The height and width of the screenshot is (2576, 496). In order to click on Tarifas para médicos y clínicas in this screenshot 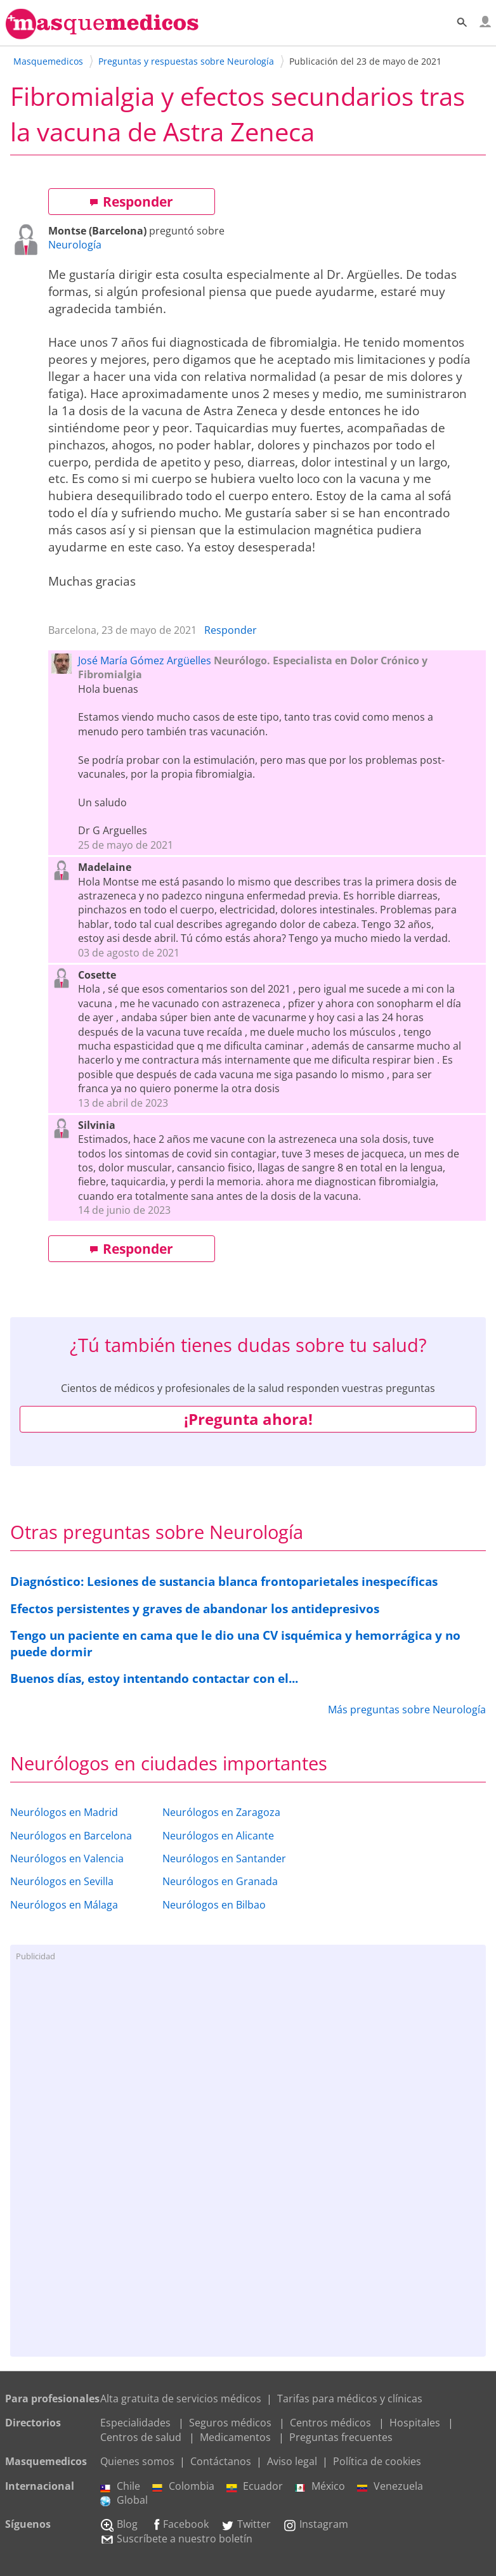, I will do `click(349, 2398)`.